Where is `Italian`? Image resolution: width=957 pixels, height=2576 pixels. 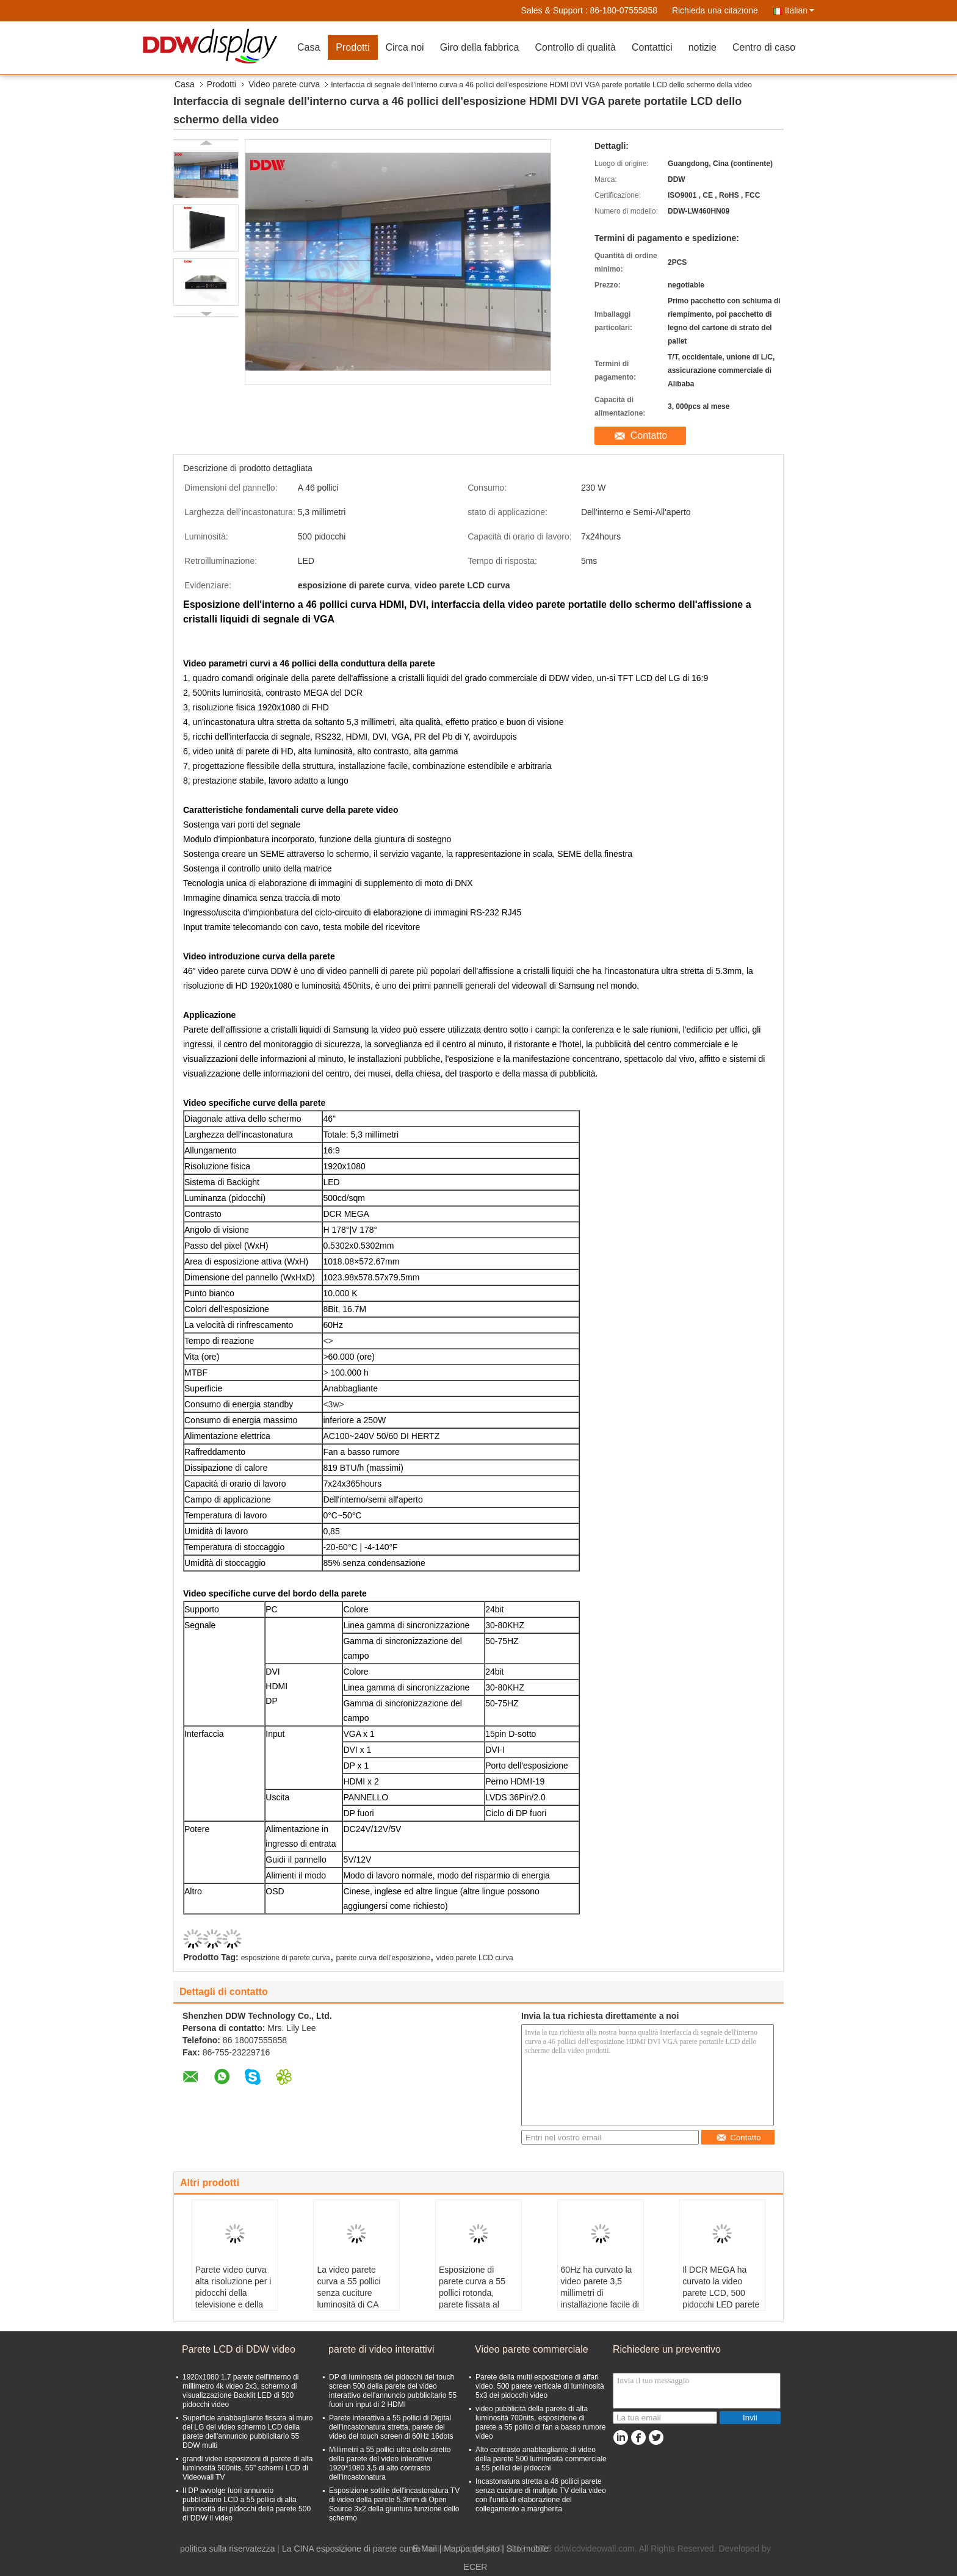 Italian is located at coordinates (799, 10).